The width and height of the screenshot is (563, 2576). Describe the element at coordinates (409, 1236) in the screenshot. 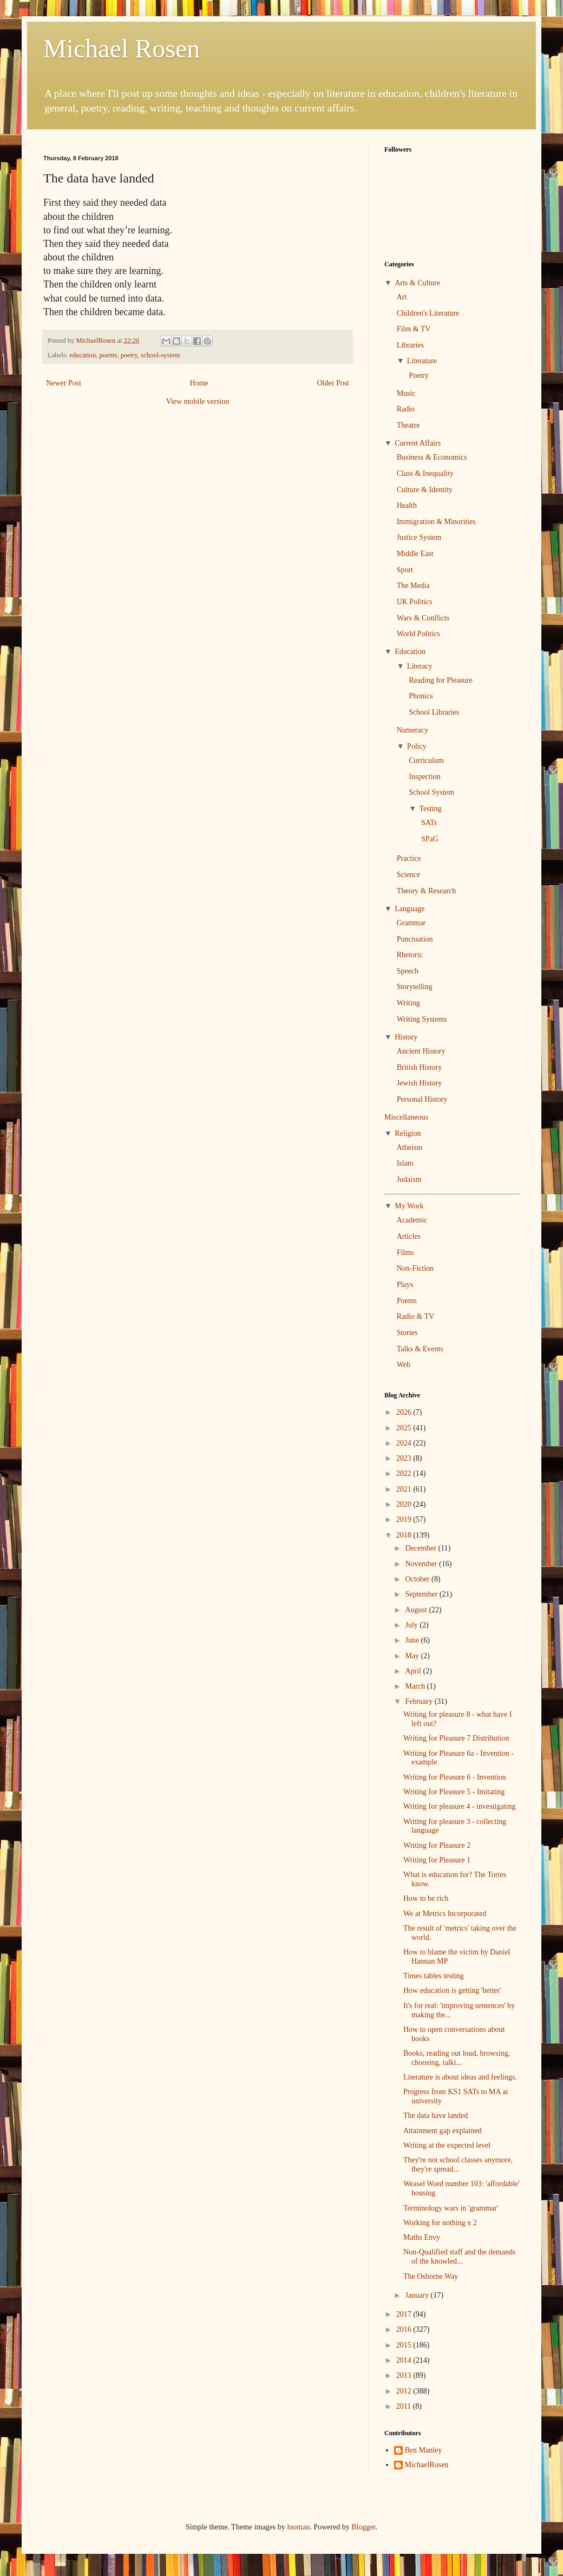

I see `Articles` at that location.